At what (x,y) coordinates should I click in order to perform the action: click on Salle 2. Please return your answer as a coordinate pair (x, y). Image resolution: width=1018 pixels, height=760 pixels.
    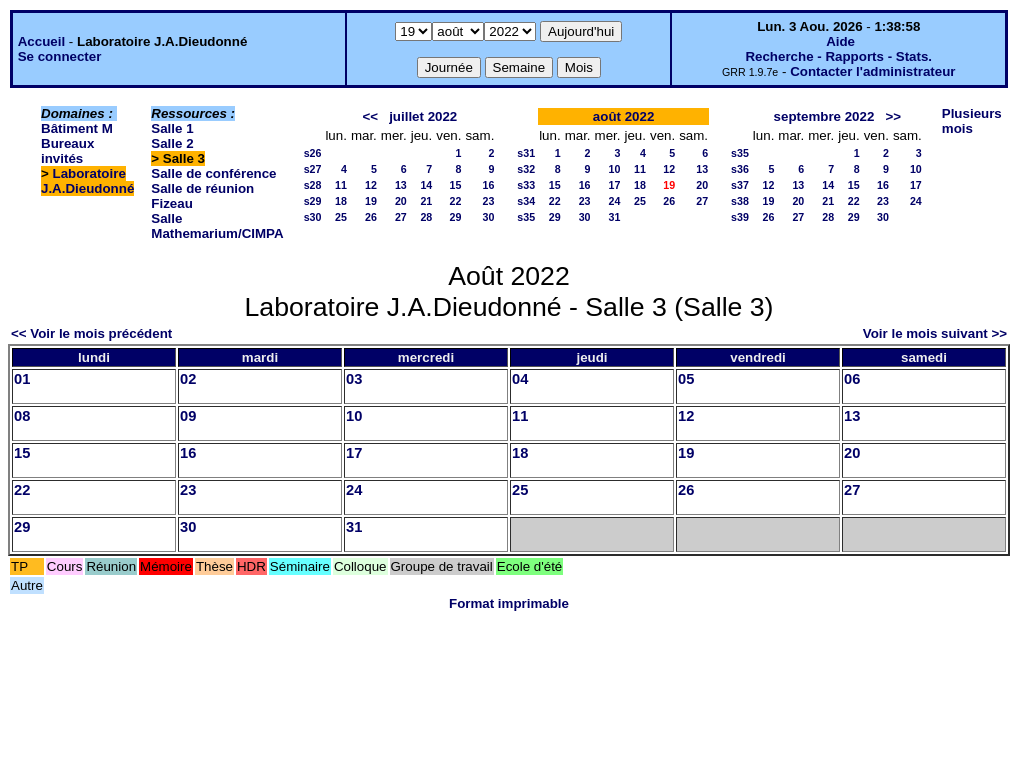
    Looking at the image, I should click on (172, 143).